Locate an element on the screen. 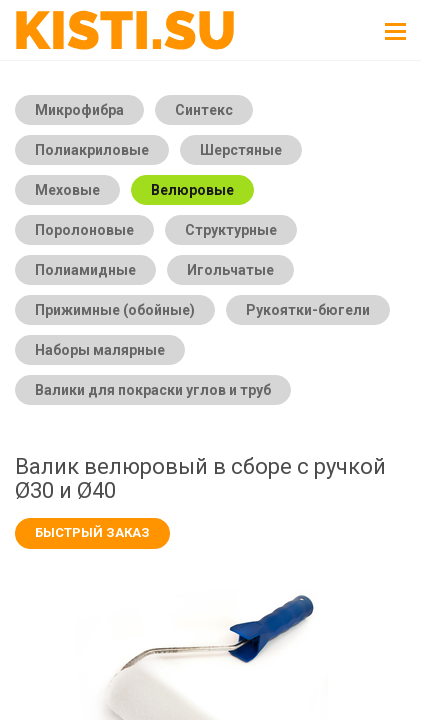  Игольчатые is located at coordinates (230, 270).